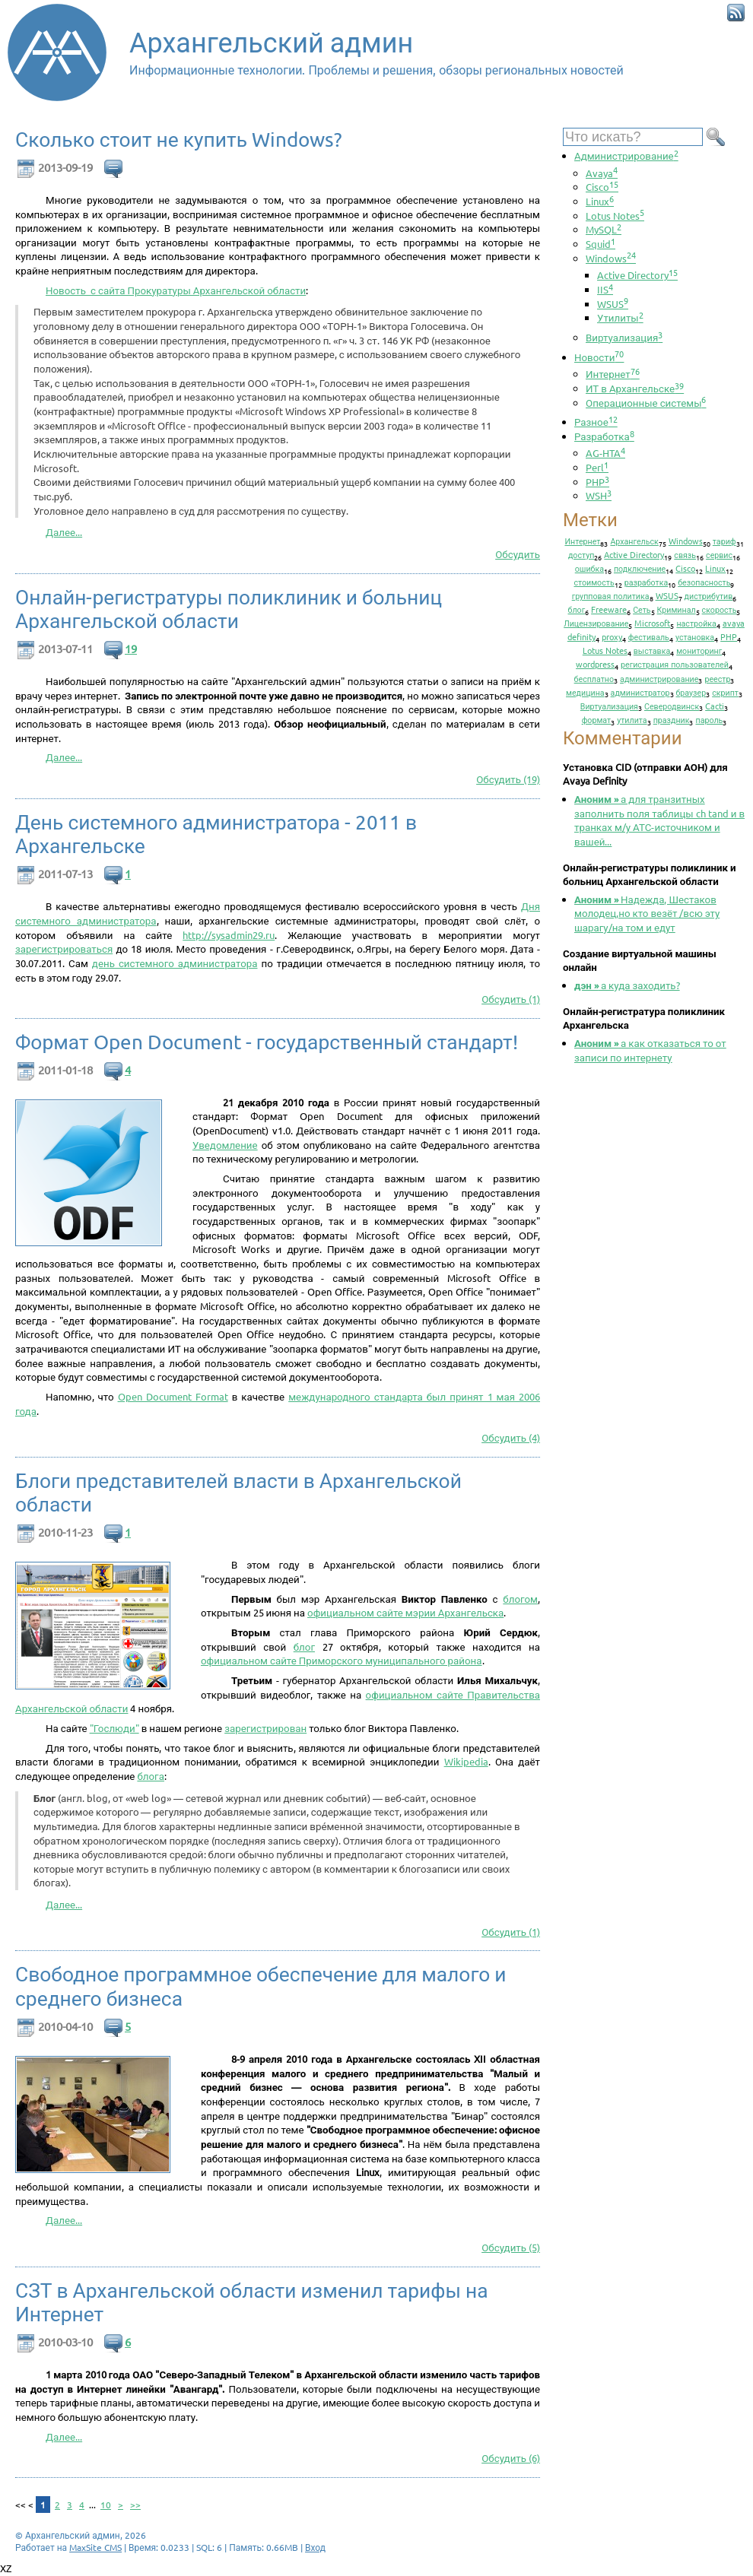 The width and height of the screenshot is (753, 2576). Describe the element at coordinates (647, 913) in the screenshot. I see `Надежда, Шестаков молодец,но кто везёт /всю эту шарагу/на том и едут` at that location.